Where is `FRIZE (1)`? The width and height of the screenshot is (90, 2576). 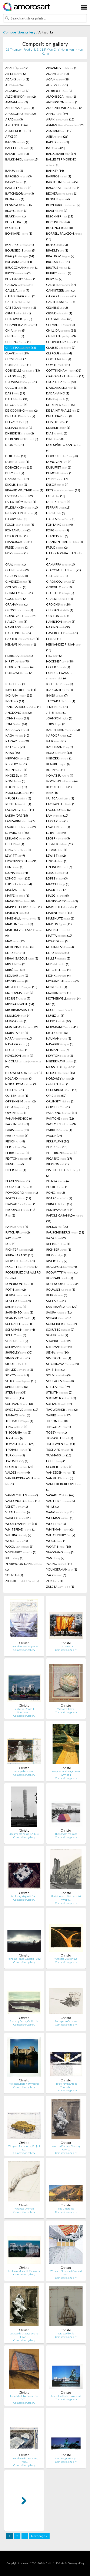 FRIZE (1) is located at coordinates (16, 553).